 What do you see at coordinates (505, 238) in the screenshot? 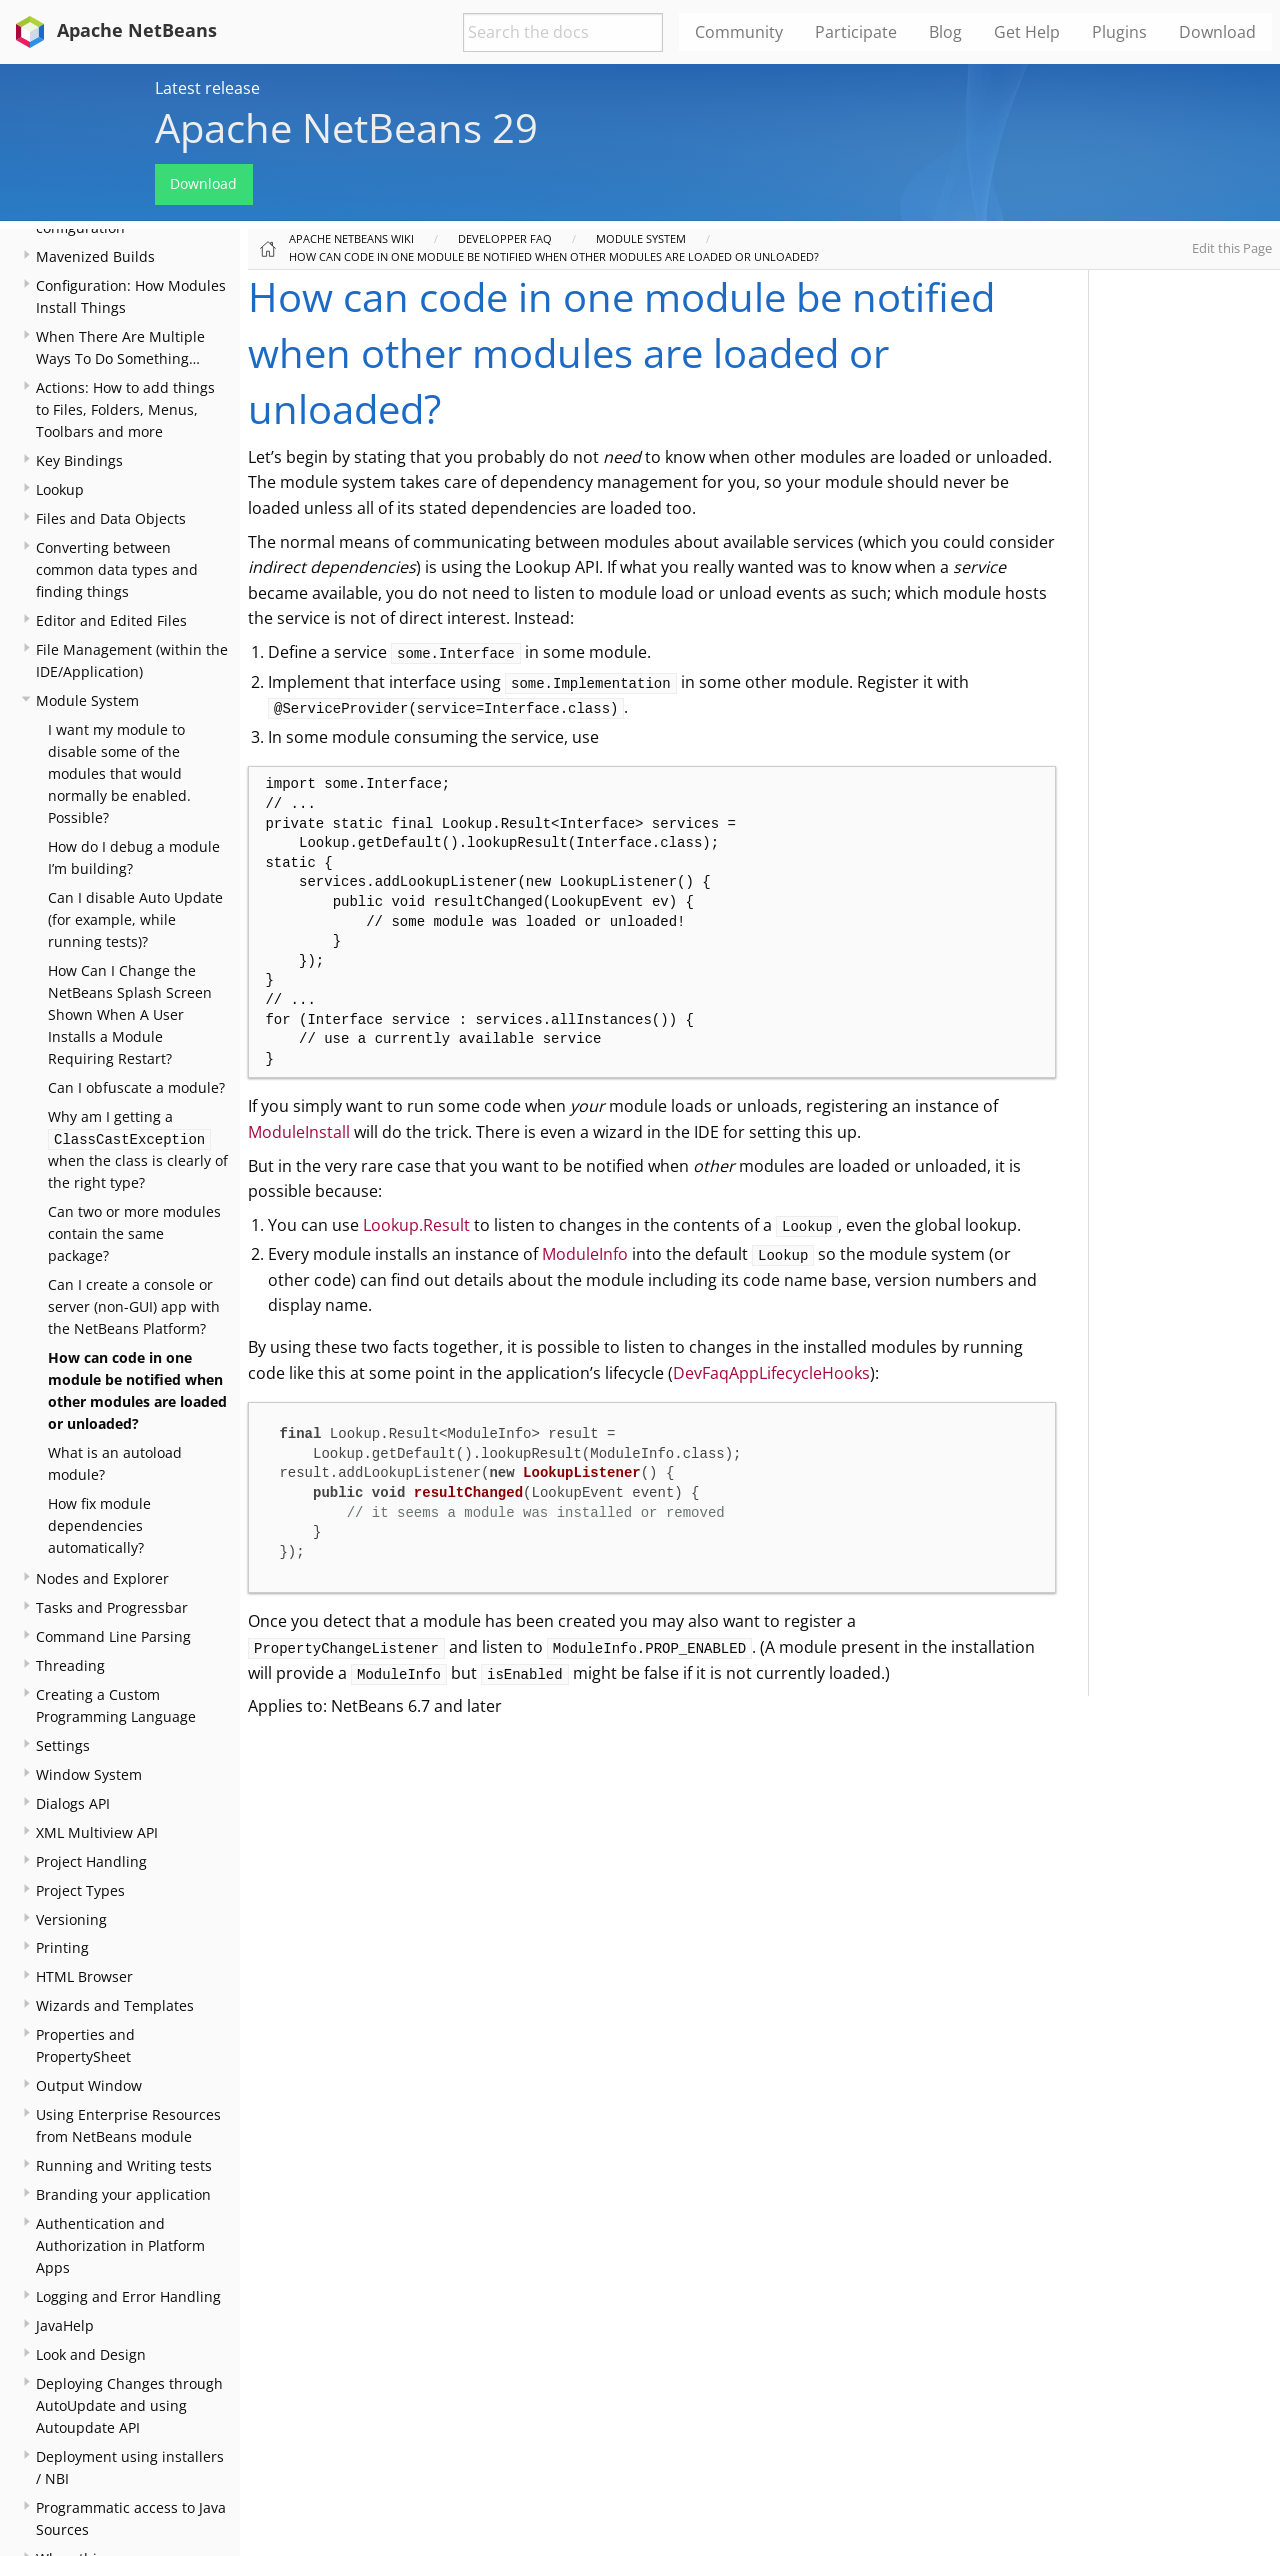
I see `Developper FAQ` at bounding box center [505, 238].